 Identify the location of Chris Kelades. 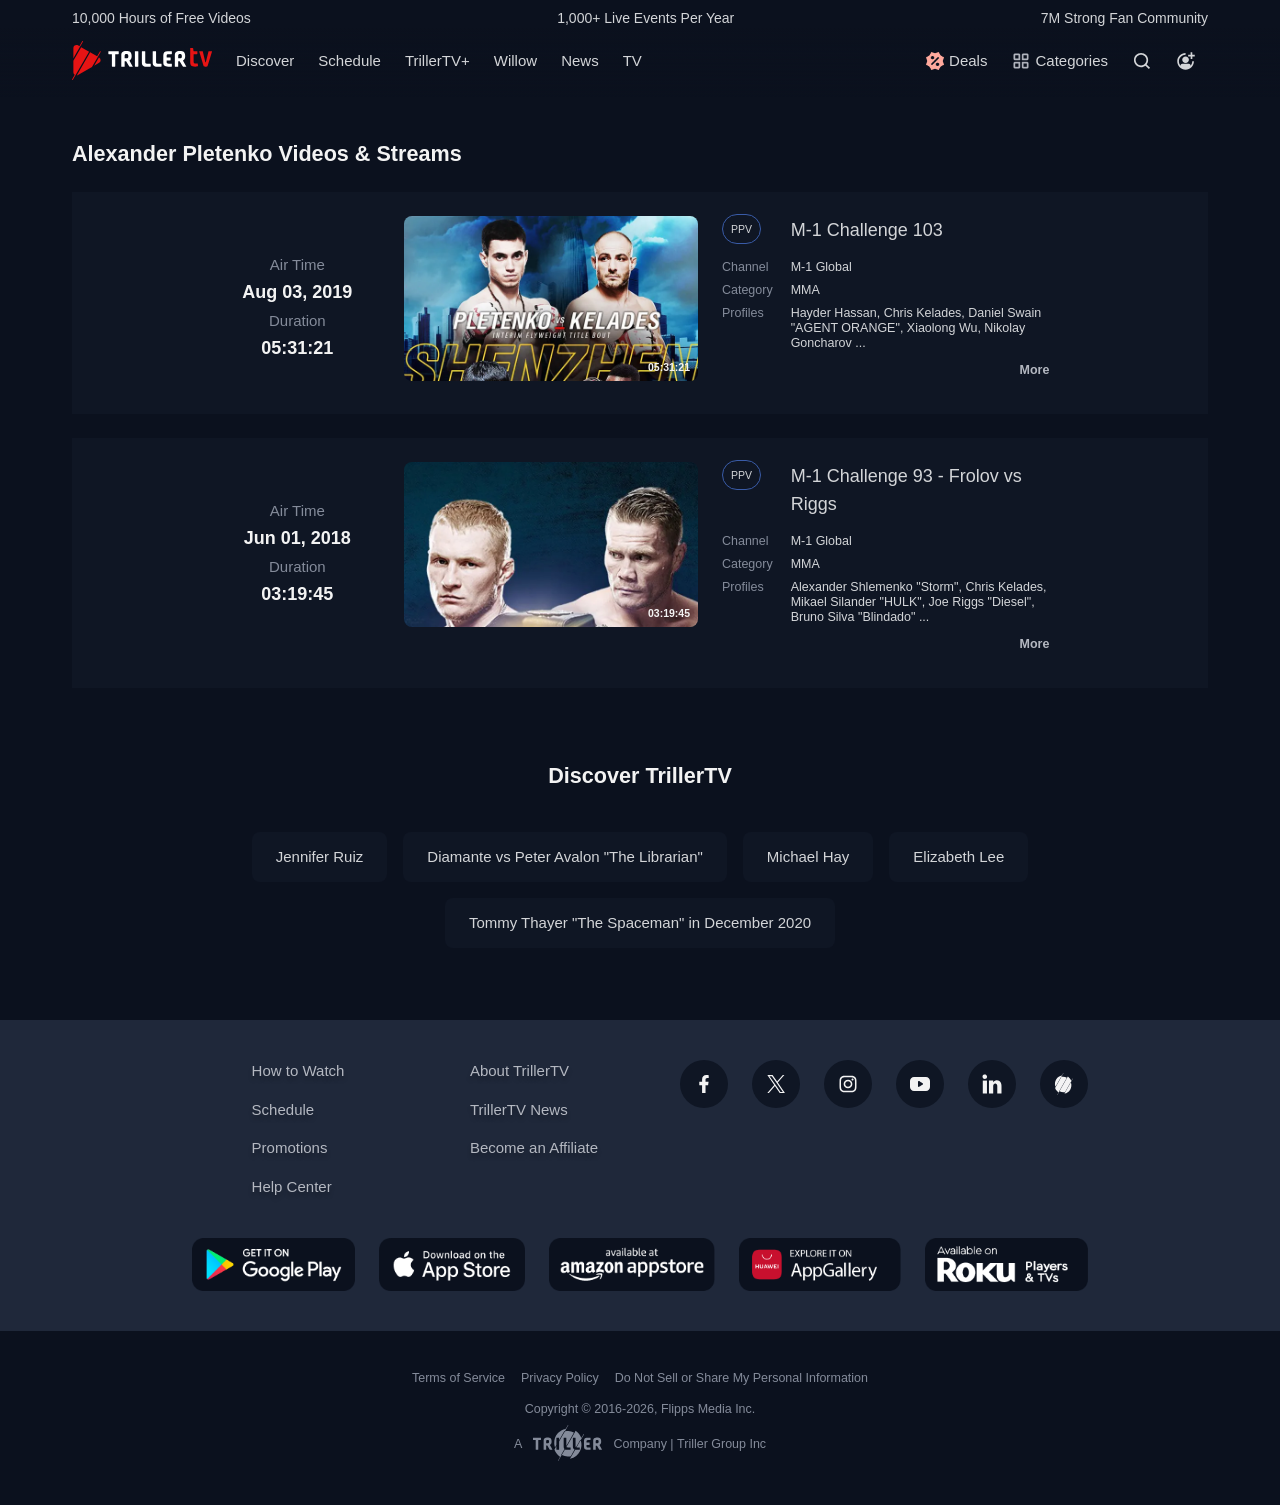
(923, 313).